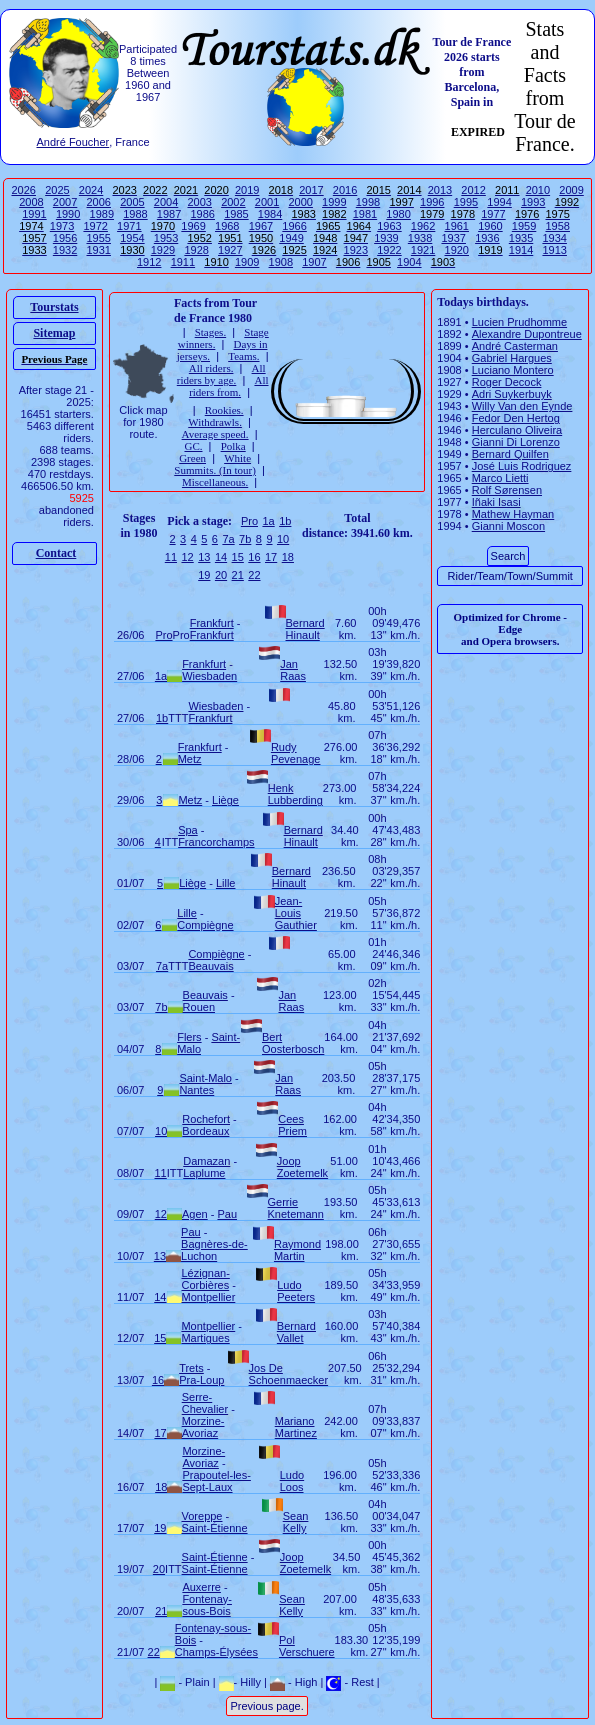 The image size is (595, 1725). What do you see at coordinates (268, 521) in the screenshot?
I see `1a` at bounding box center [268, 521].